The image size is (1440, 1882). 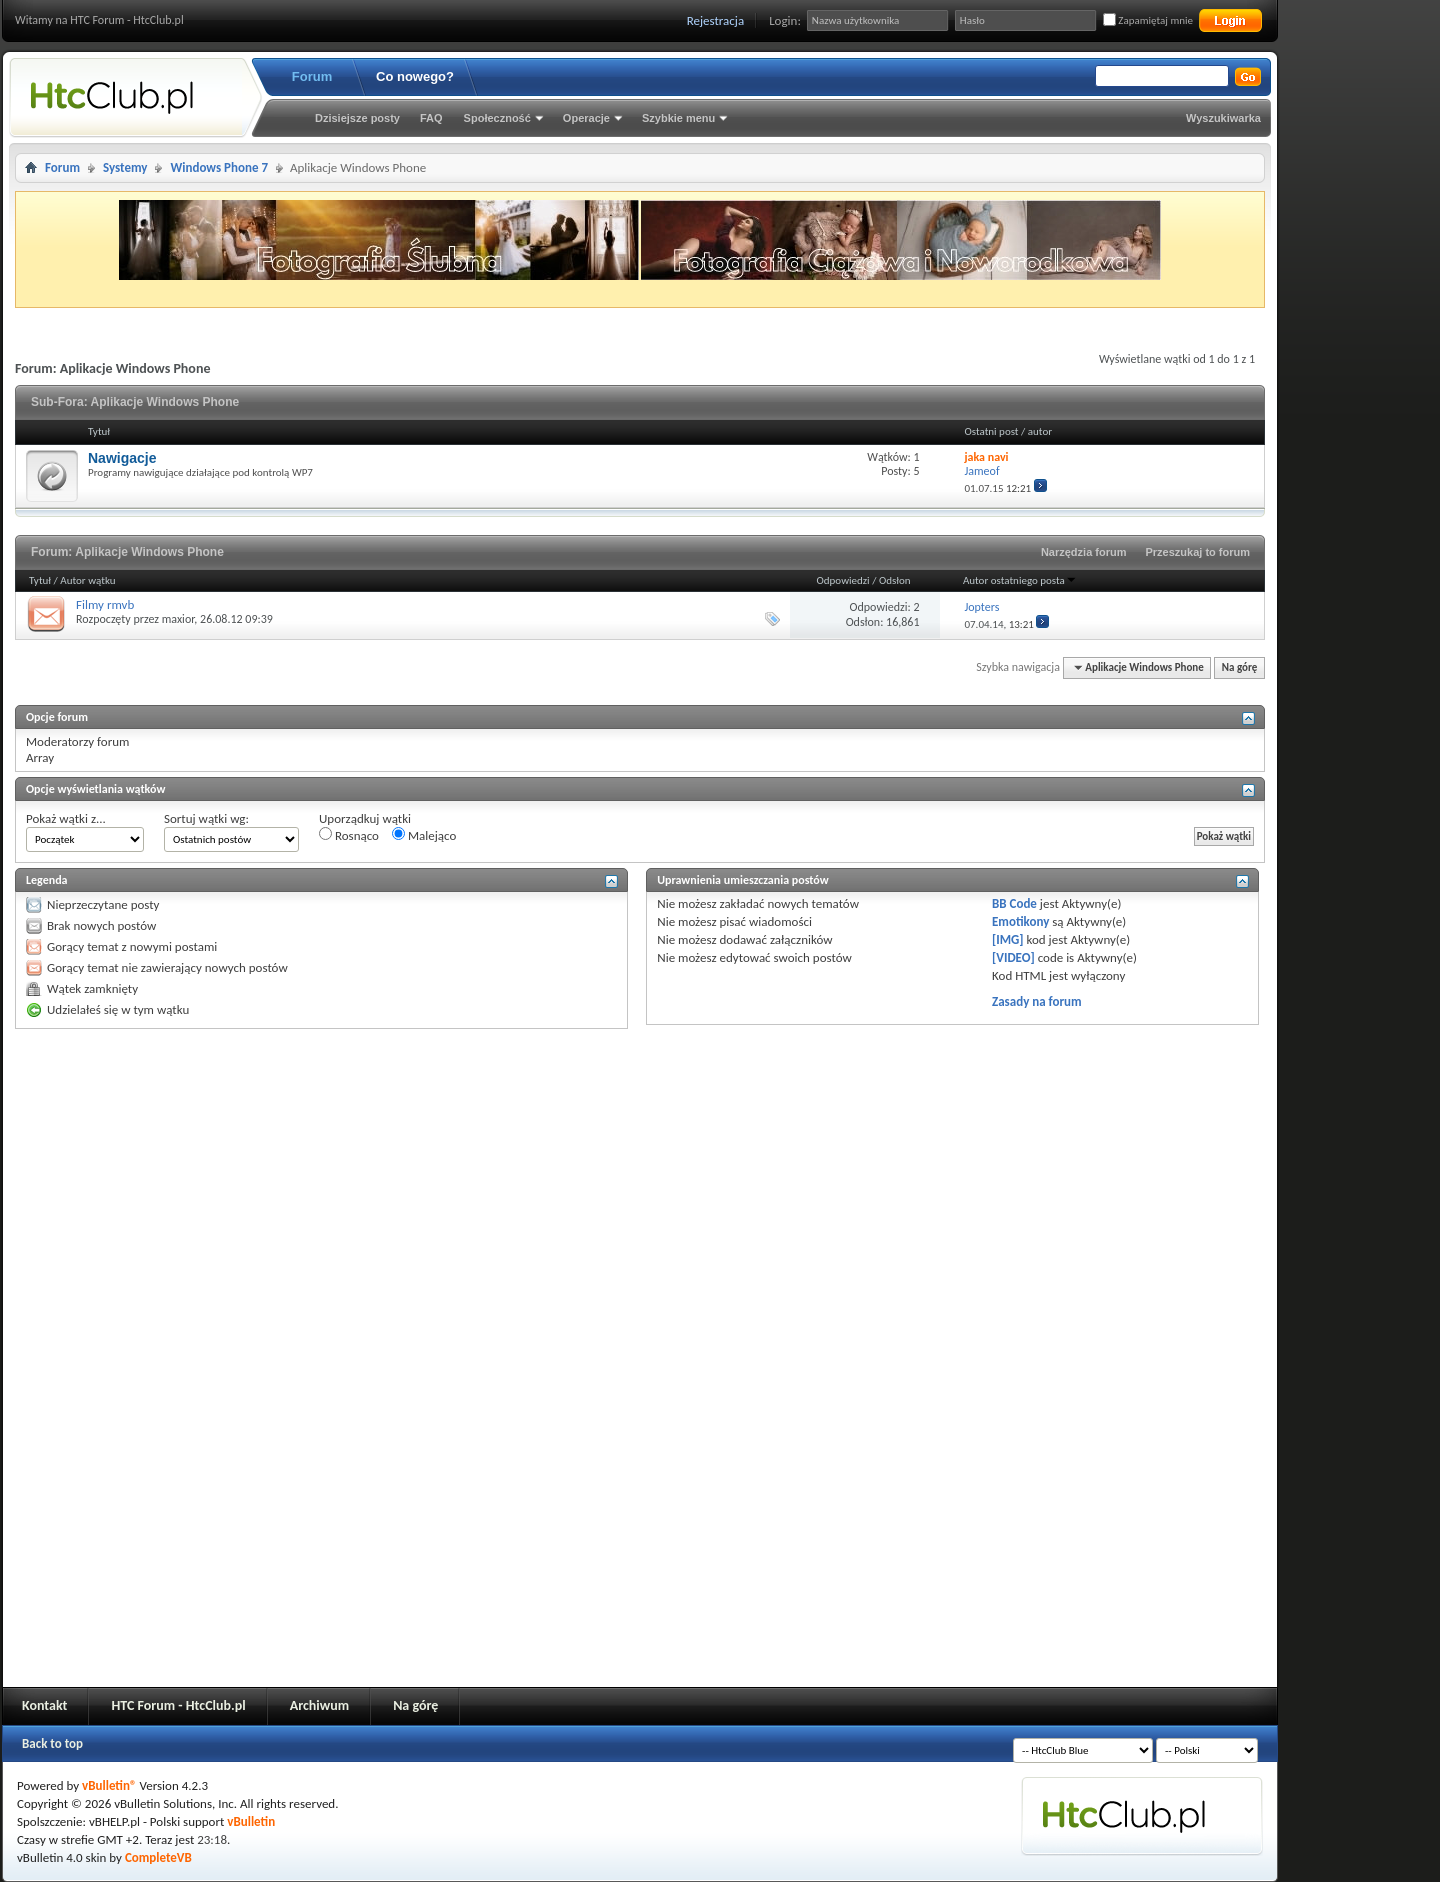 What do you see at coordinates (312, 76) in the screenshot?
I see `Forum` at bounding box center [312, 76].